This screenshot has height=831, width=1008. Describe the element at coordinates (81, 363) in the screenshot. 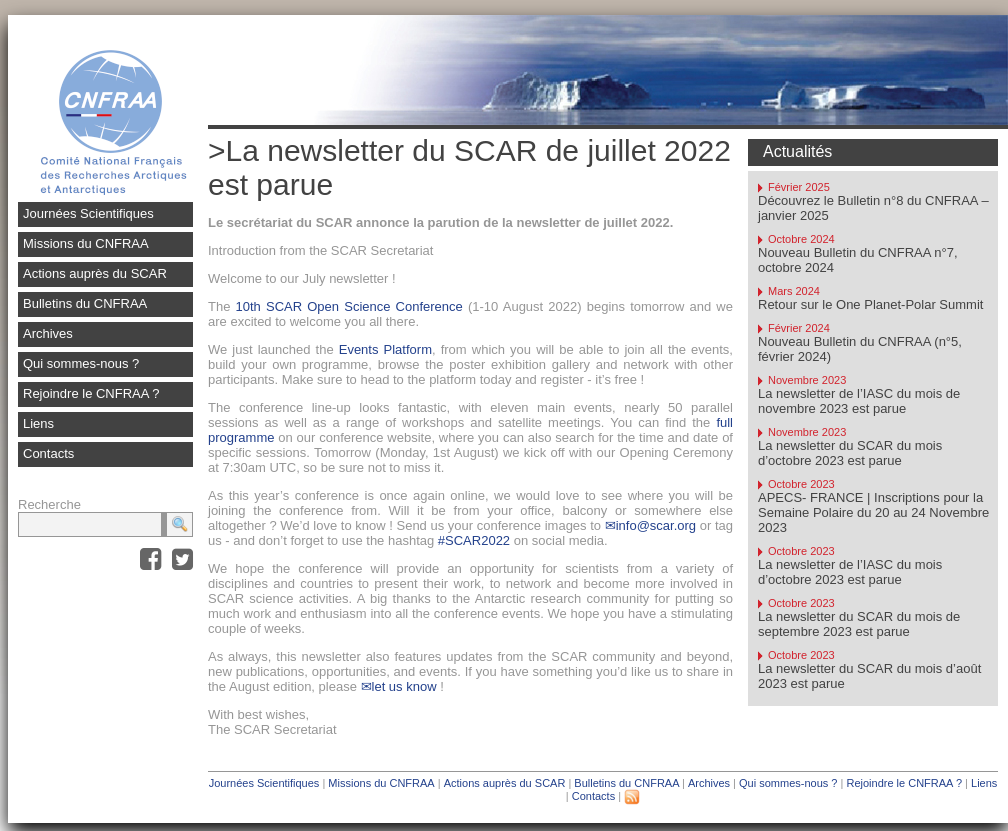

I see `Qui sommes-nous ?` at that location.